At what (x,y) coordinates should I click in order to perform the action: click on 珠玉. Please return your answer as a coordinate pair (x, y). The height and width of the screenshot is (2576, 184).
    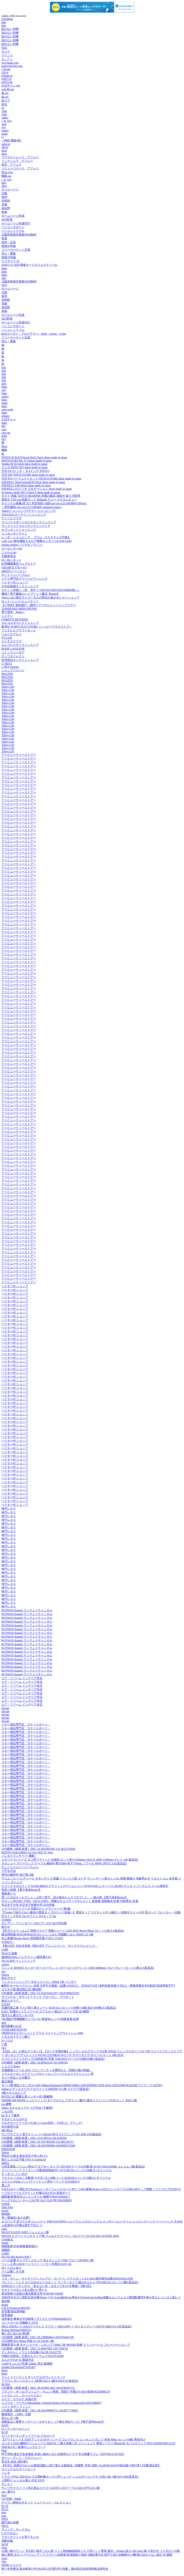
    Looking at the image, I should click on (4, 104).